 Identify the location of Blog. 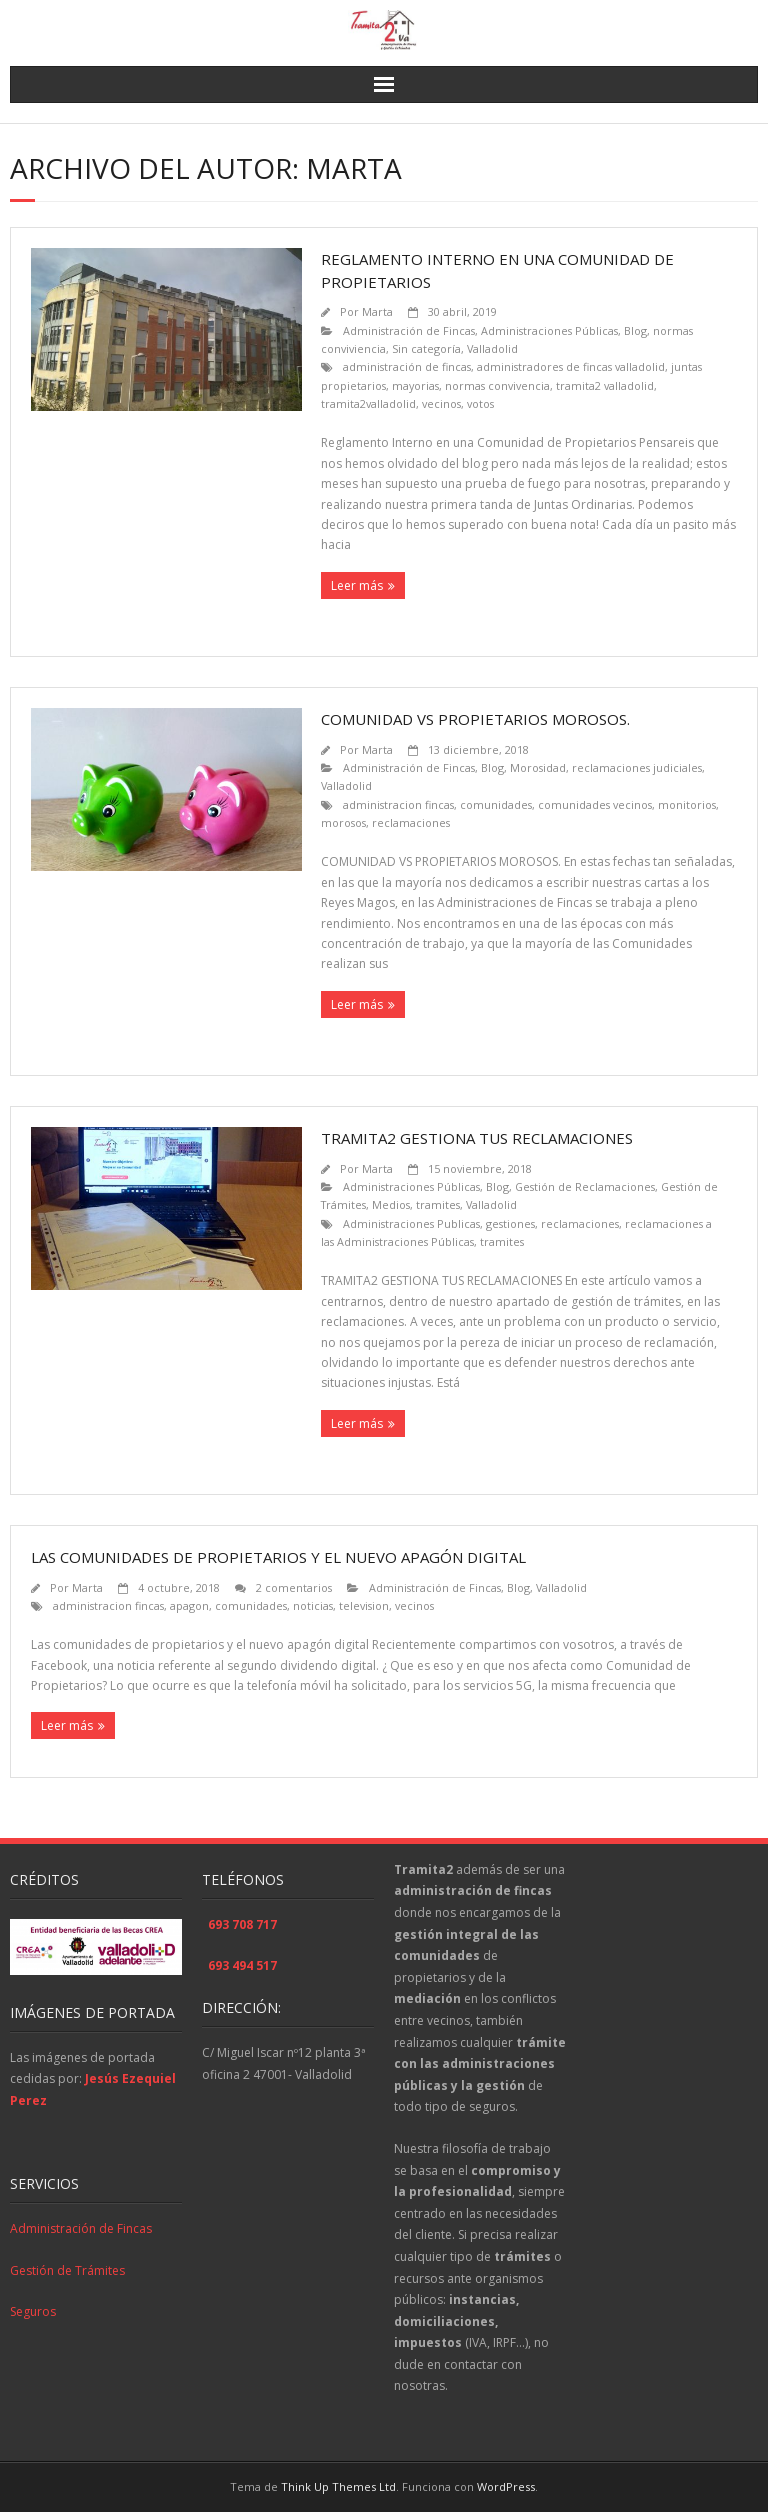
(635, 330).